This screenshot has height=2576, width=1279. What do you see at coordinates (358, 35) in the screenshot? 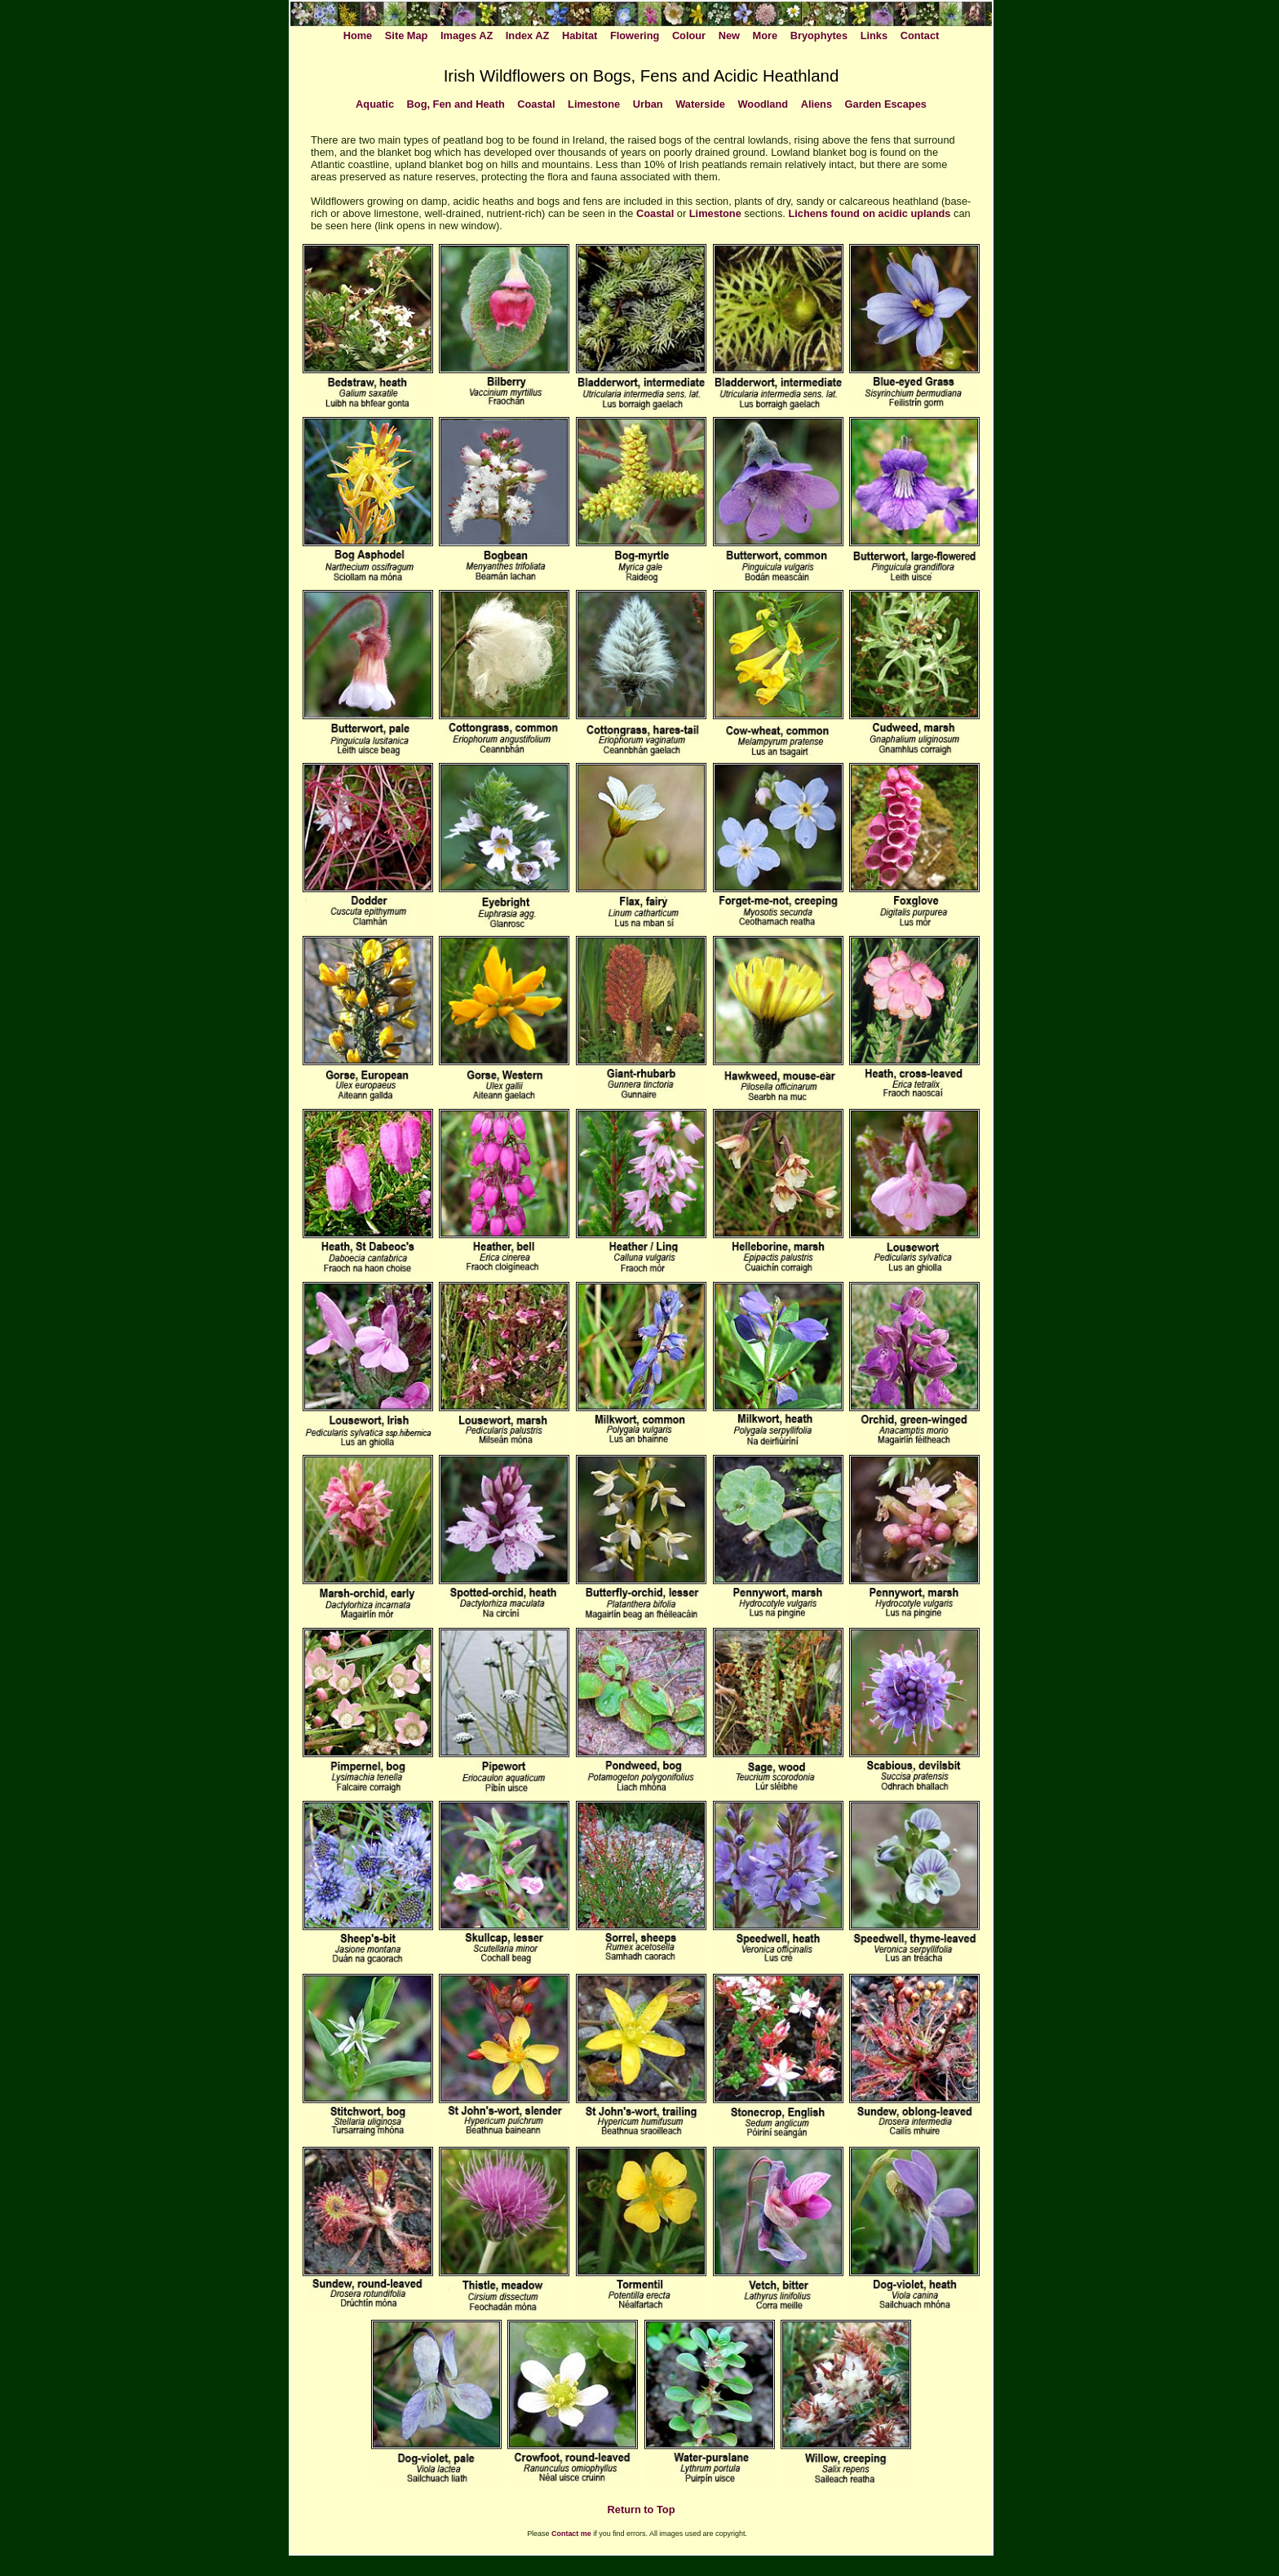
I see `Home` at bounding box center [358, 35].